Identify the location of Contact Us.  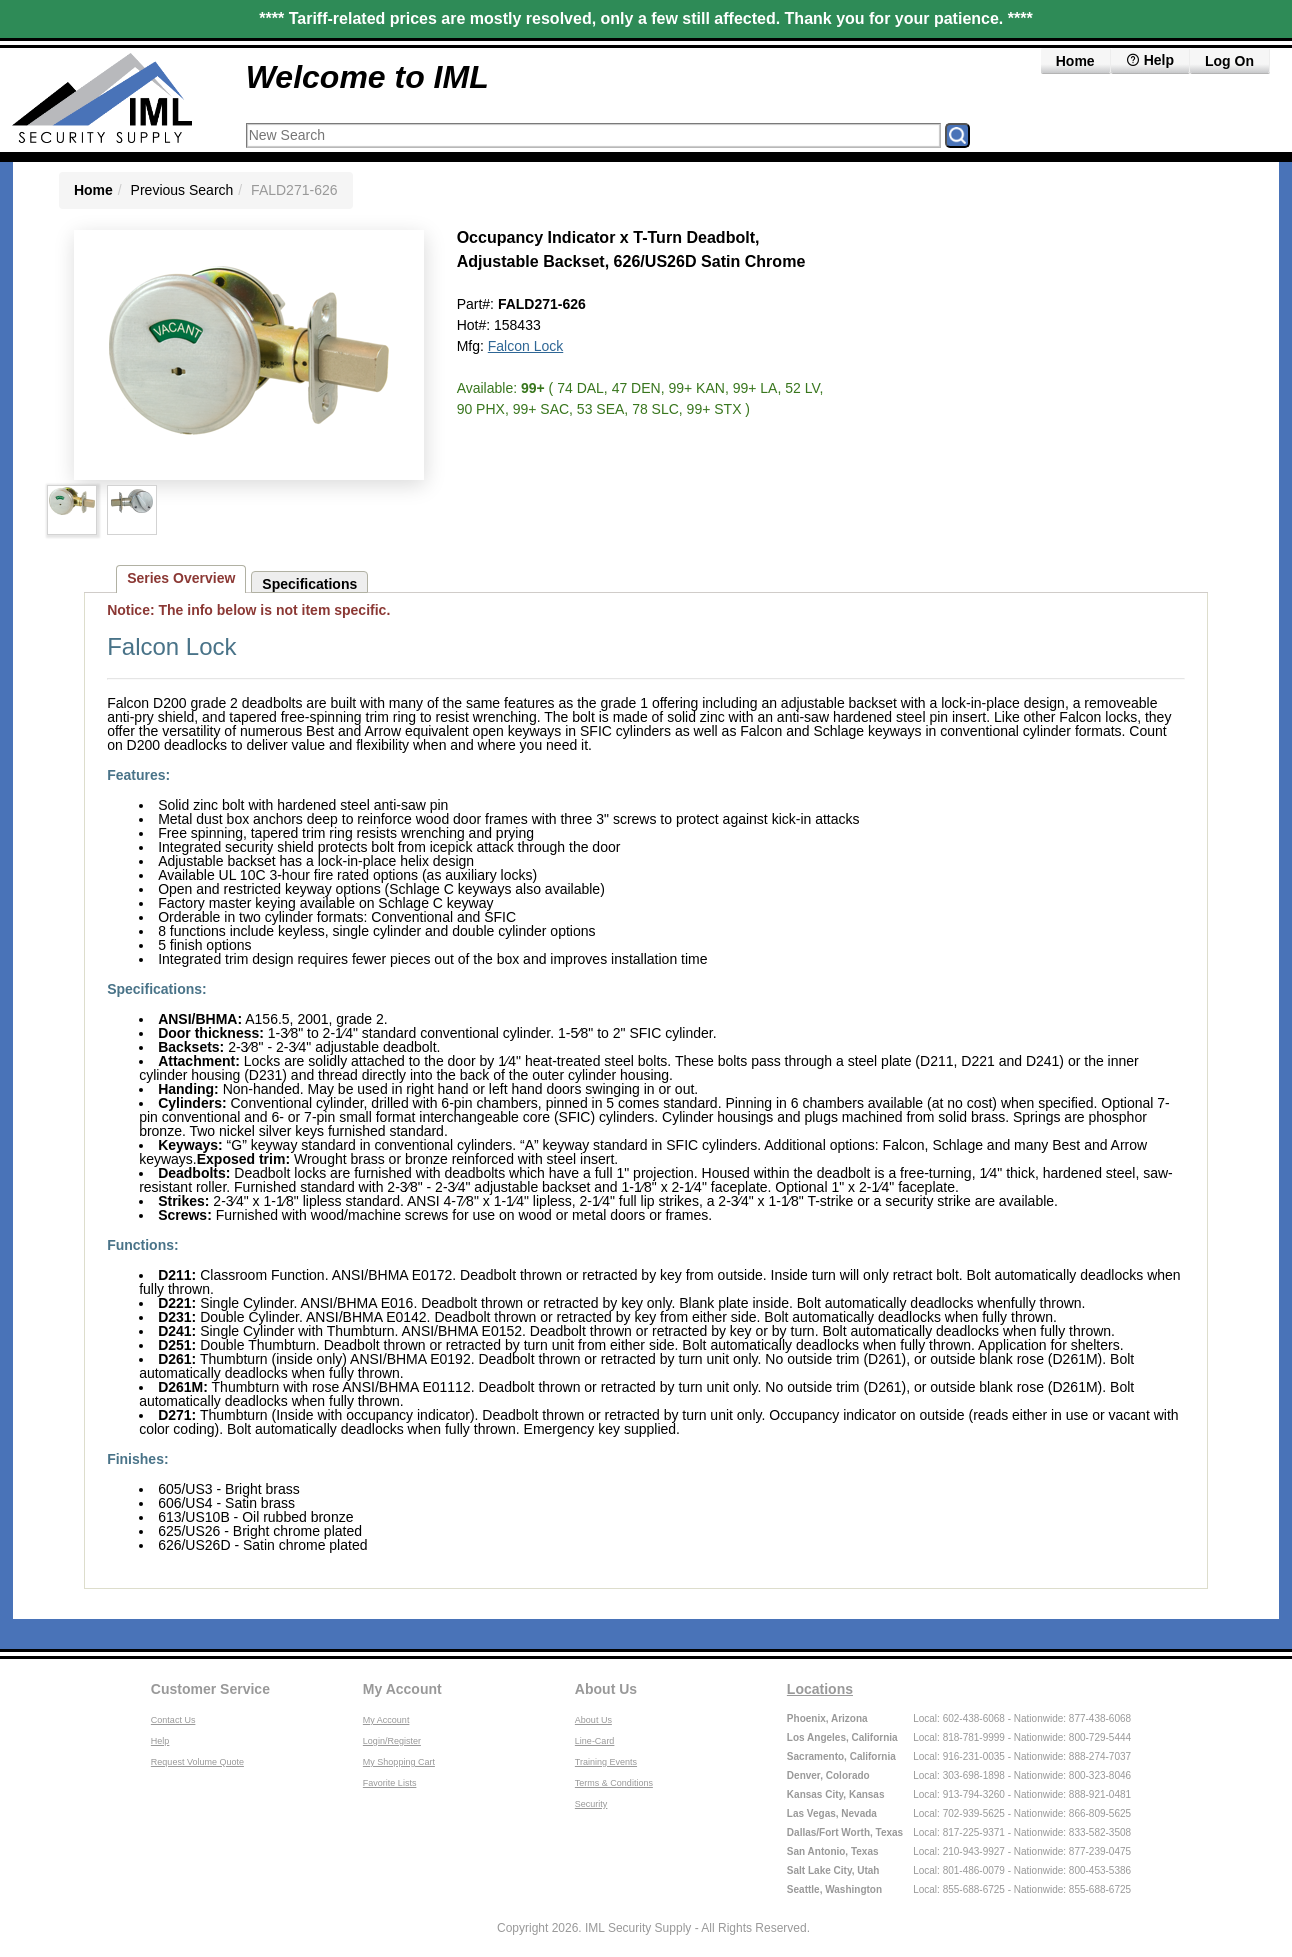
(173, 1720).